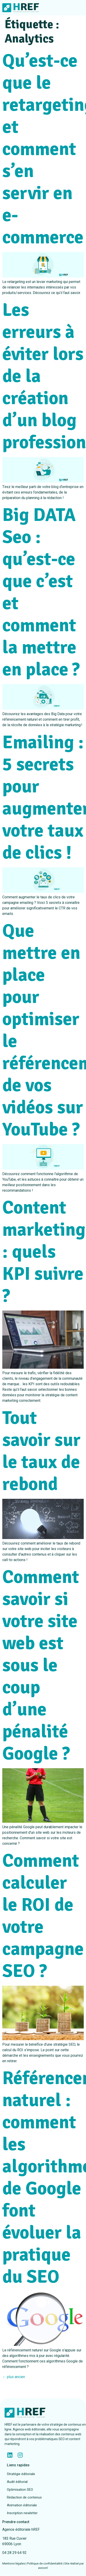 The height and width of the screenshot is (2576, 86). What do you see at coordinates (13, 2563) in the screenshot?
I see `Mentions légales` at bounding box center [13, 2563].